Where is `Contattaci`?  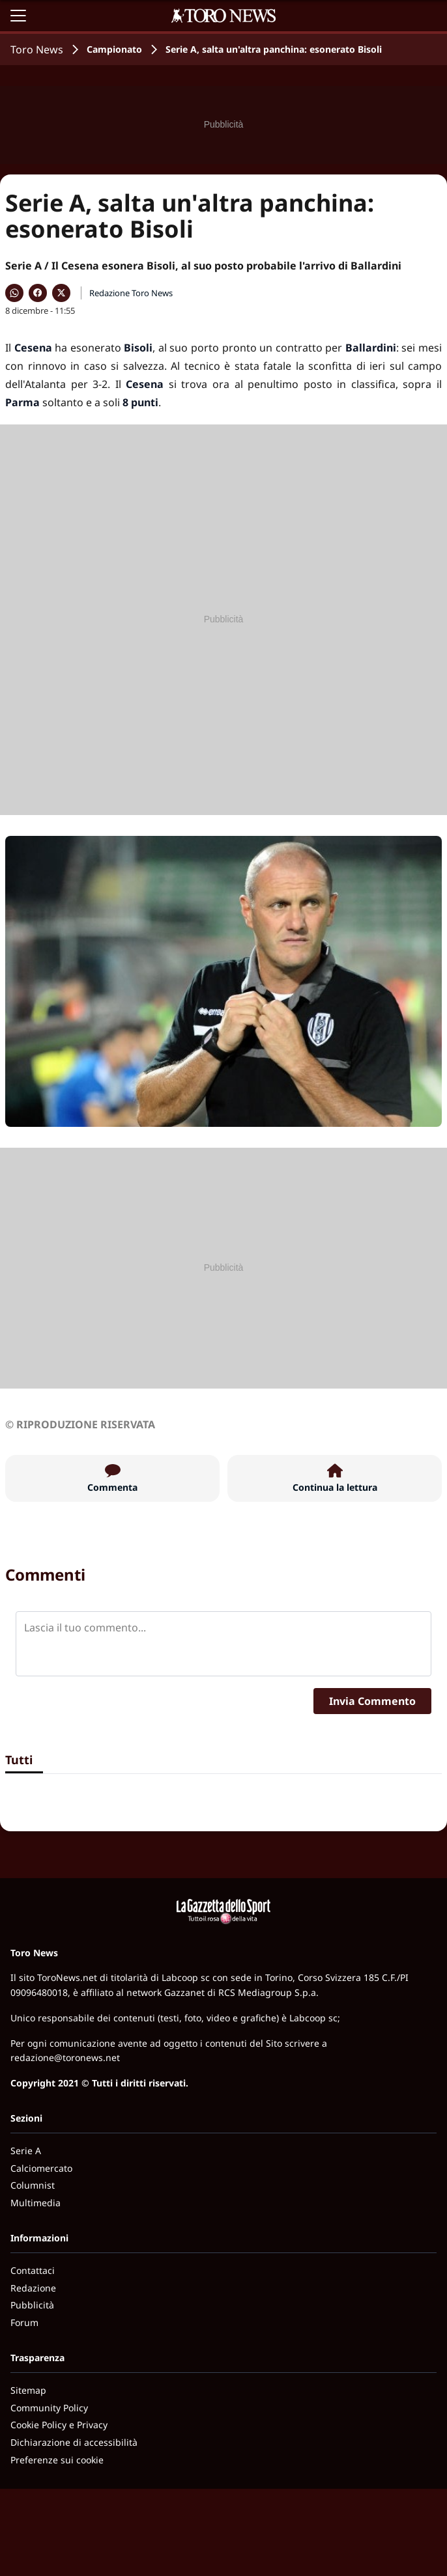
Contattaci is located at coordinates (32, 2270).